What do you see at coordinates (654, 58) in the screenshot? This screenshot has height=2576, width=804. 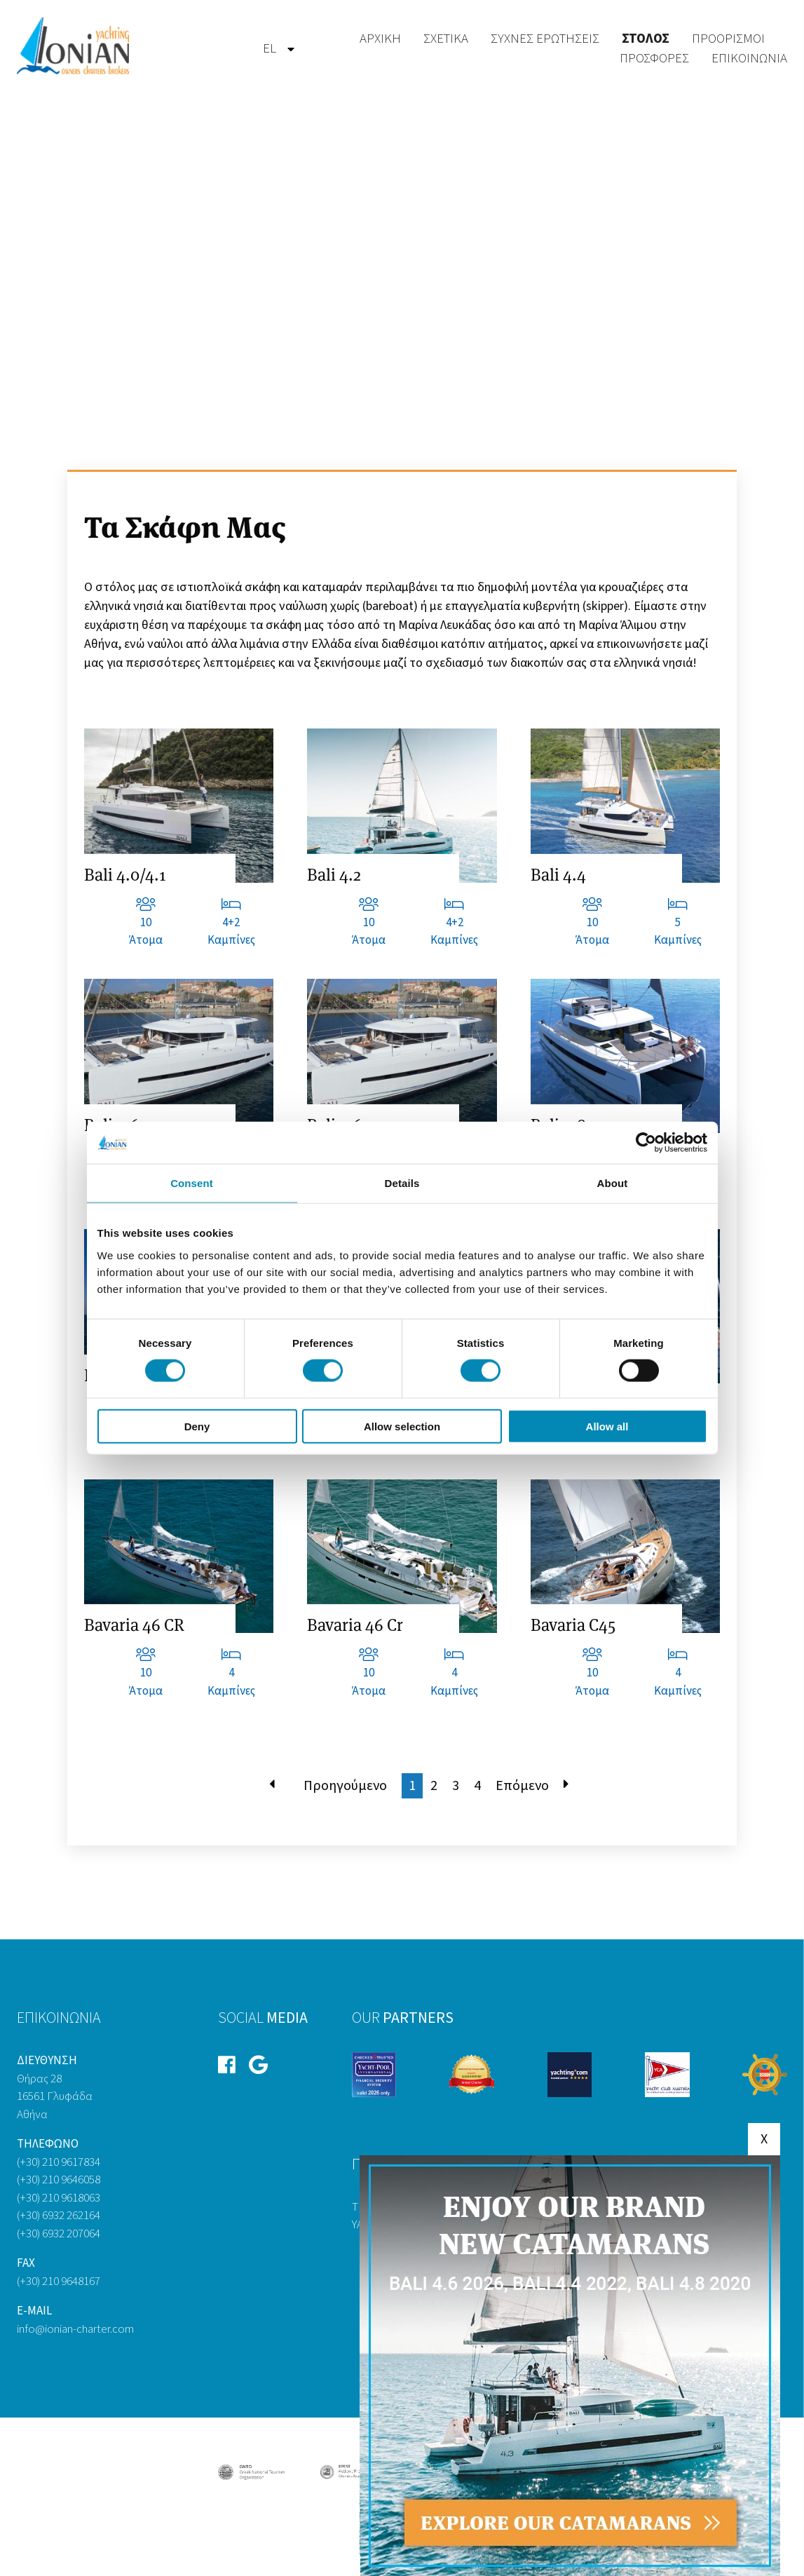 I see `Προσφορές` at bounding box center [654, 58].